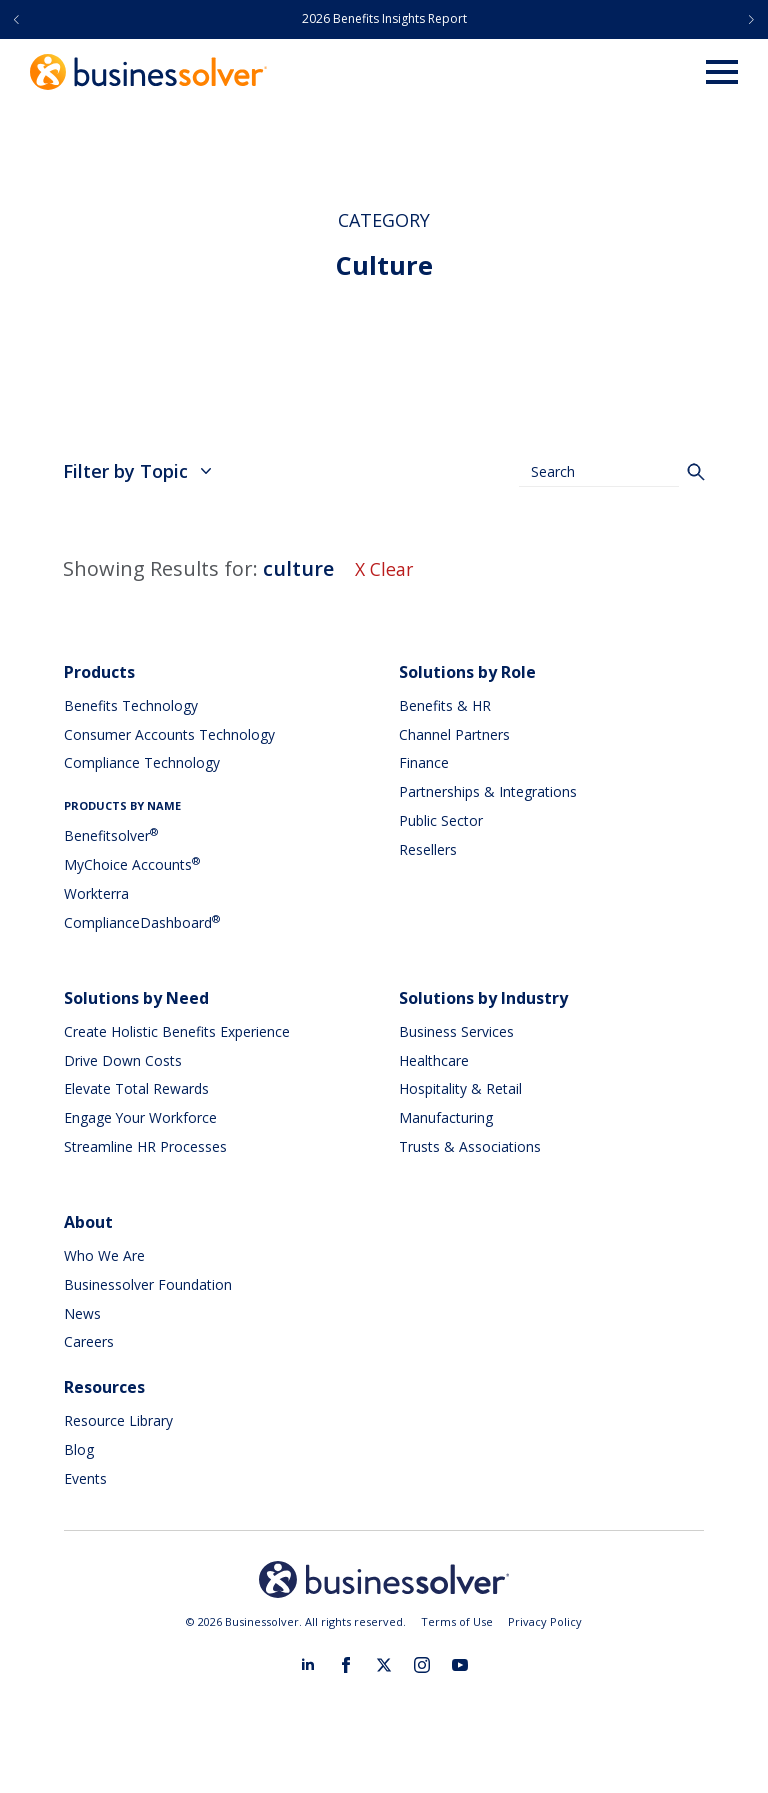  What do you see at coordinates (16, 19) in the screenshot?
I see `[button]` at bounding box center [16, 19].